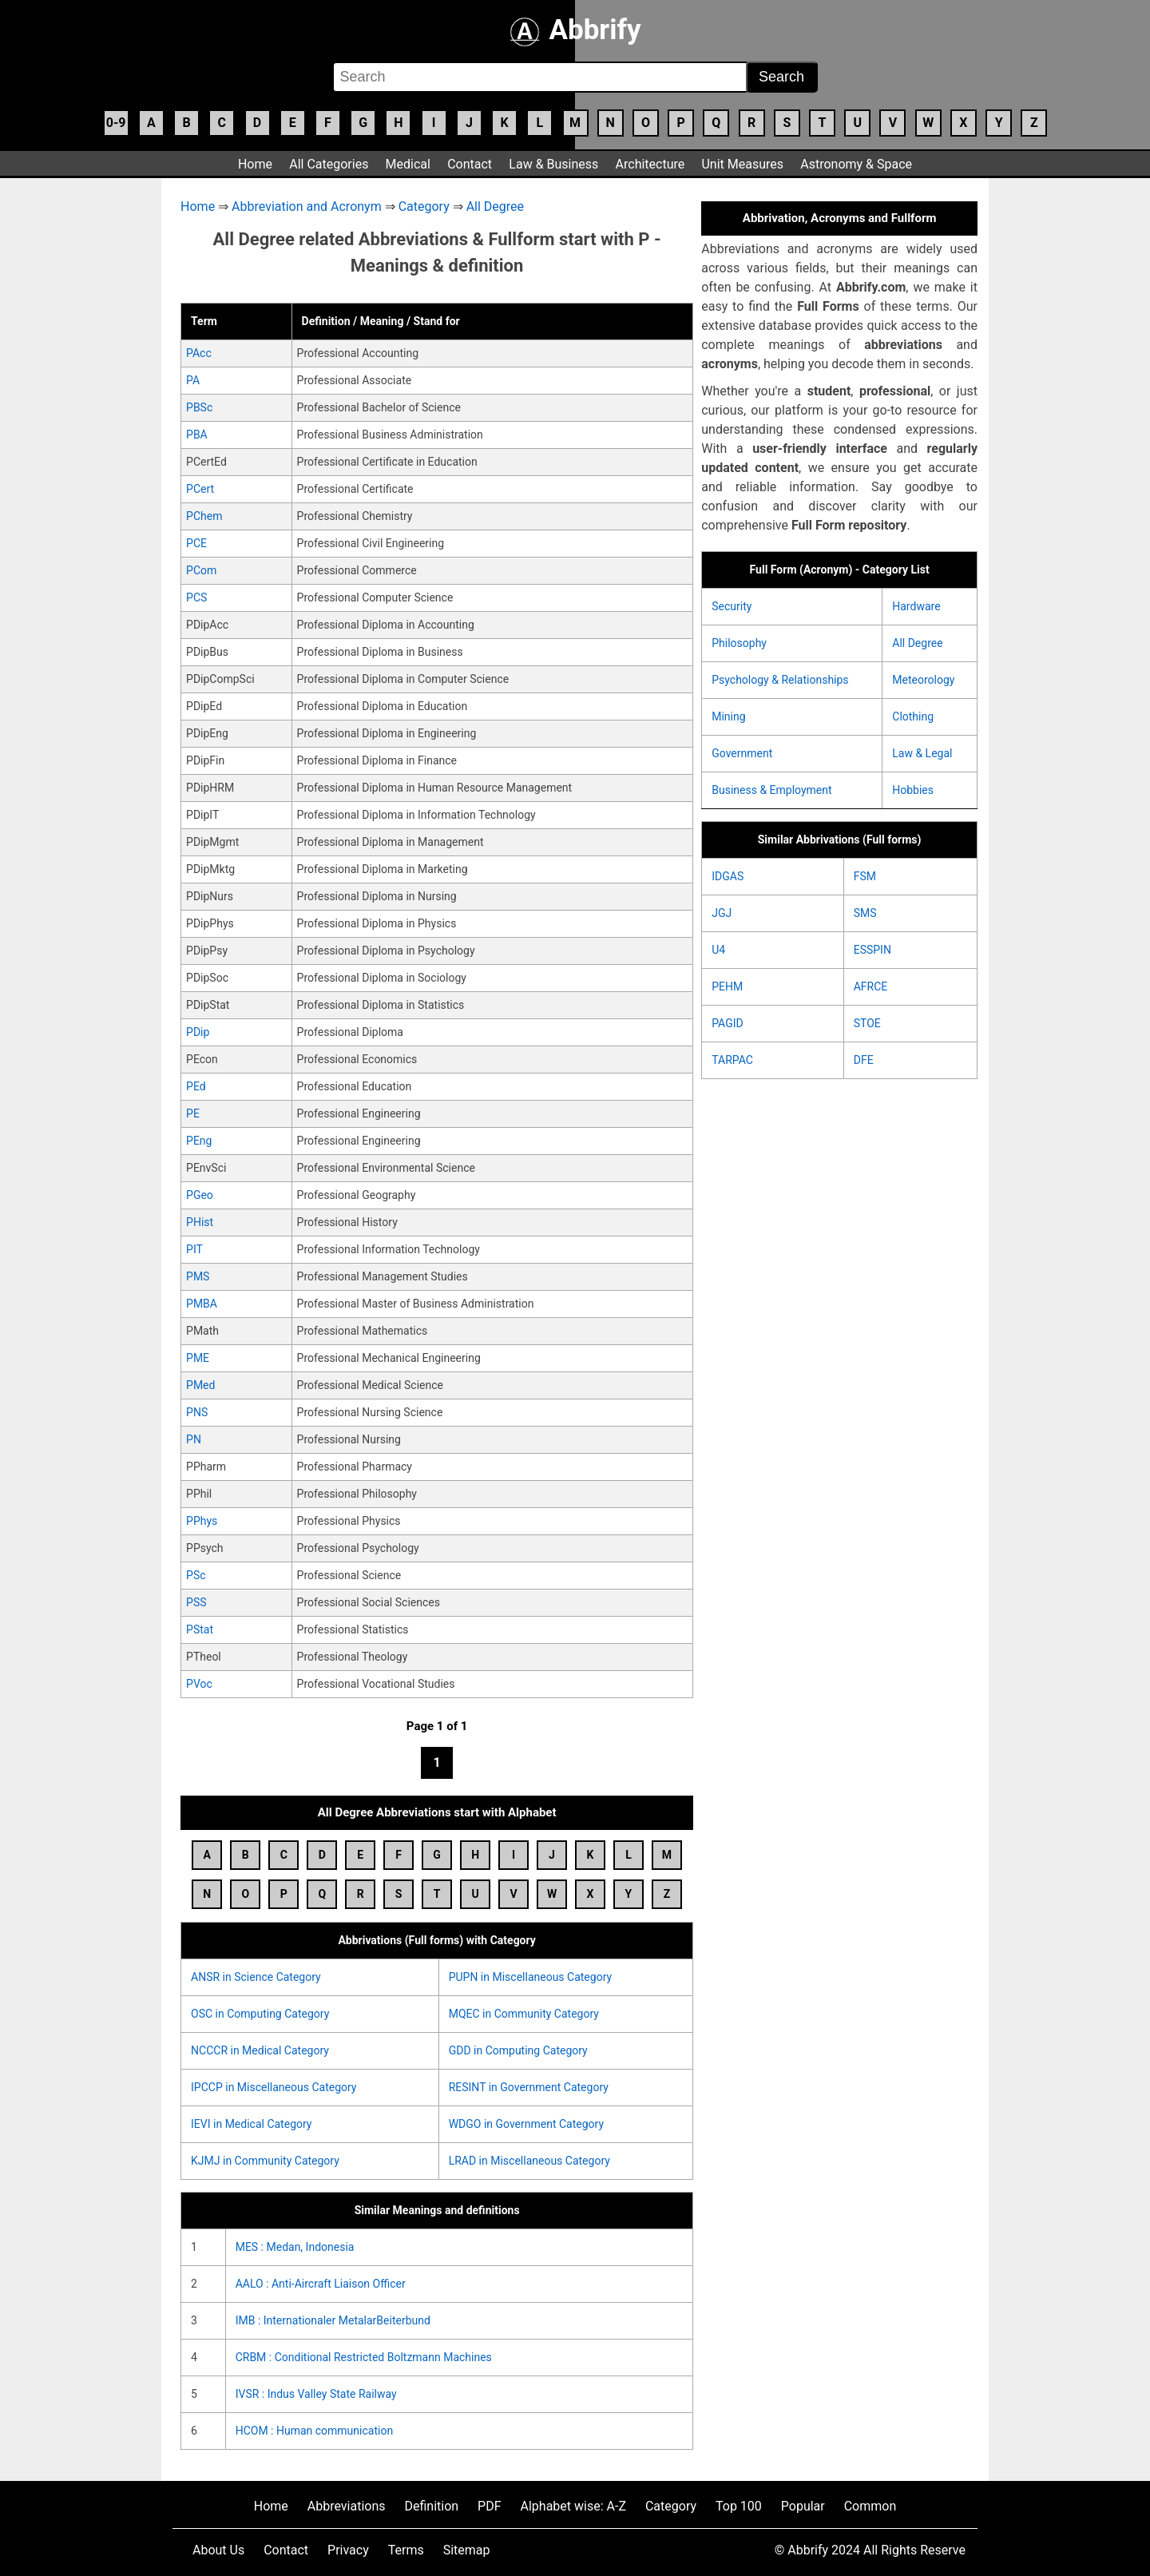 This screenshot has width=1150, height=2576. What do you see at coordinates (199, 353) in the screenshot?
I see `PAcc` at bounding box center [199, 353].